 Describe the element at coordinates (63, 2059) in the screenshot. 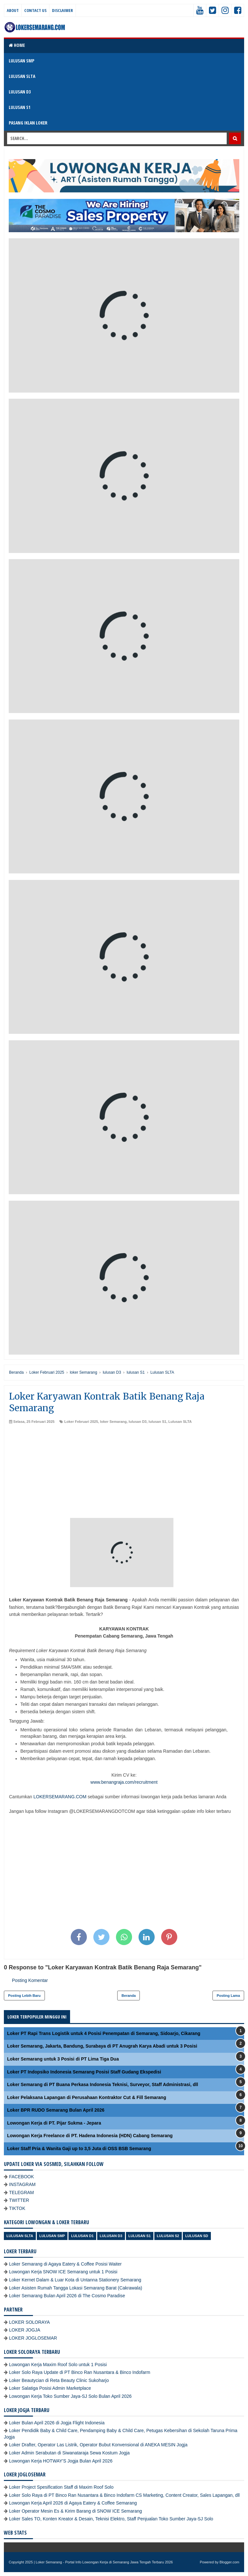

I see `Loker Semarang untuk 3 Posisi di PT Lima Tiga Dua` at that location.